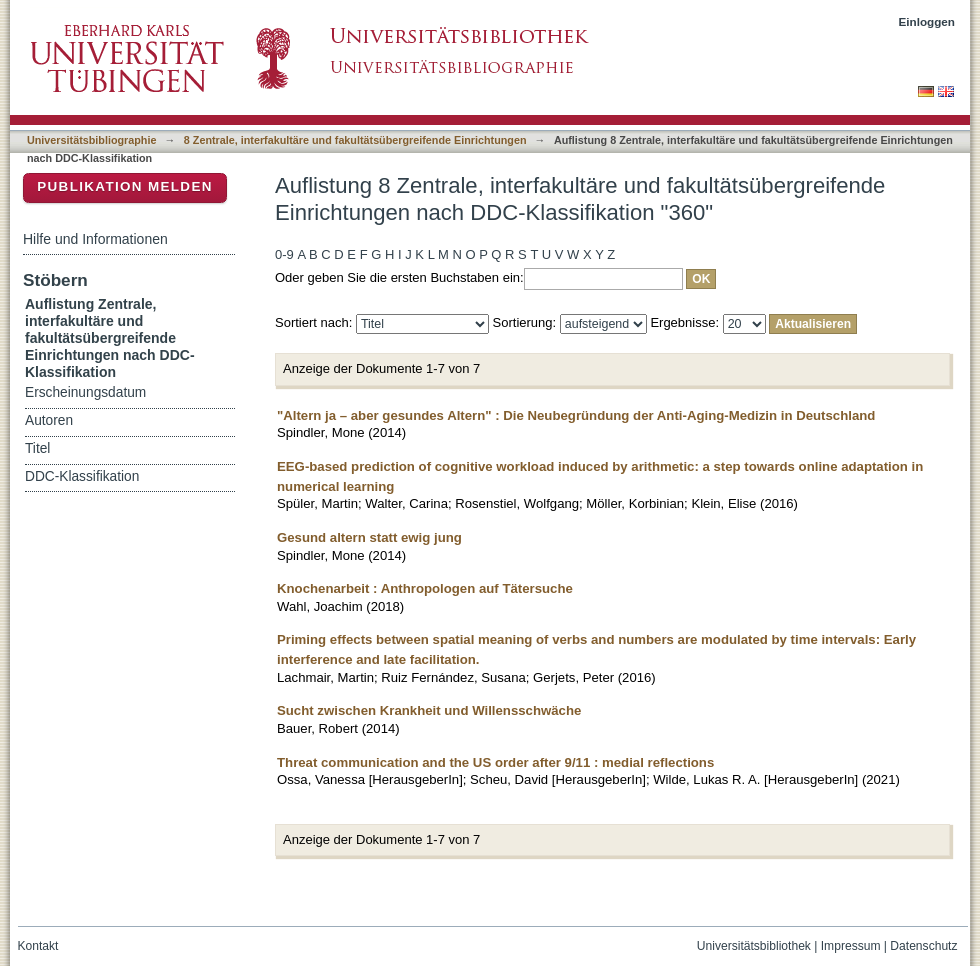 The width and height of the screenshot is (980, 966). Describe the element at coordinates (425, 588) in the screenshot. I see `Knochenarbeit : Anthropologen auf Tätersuche` at that location.